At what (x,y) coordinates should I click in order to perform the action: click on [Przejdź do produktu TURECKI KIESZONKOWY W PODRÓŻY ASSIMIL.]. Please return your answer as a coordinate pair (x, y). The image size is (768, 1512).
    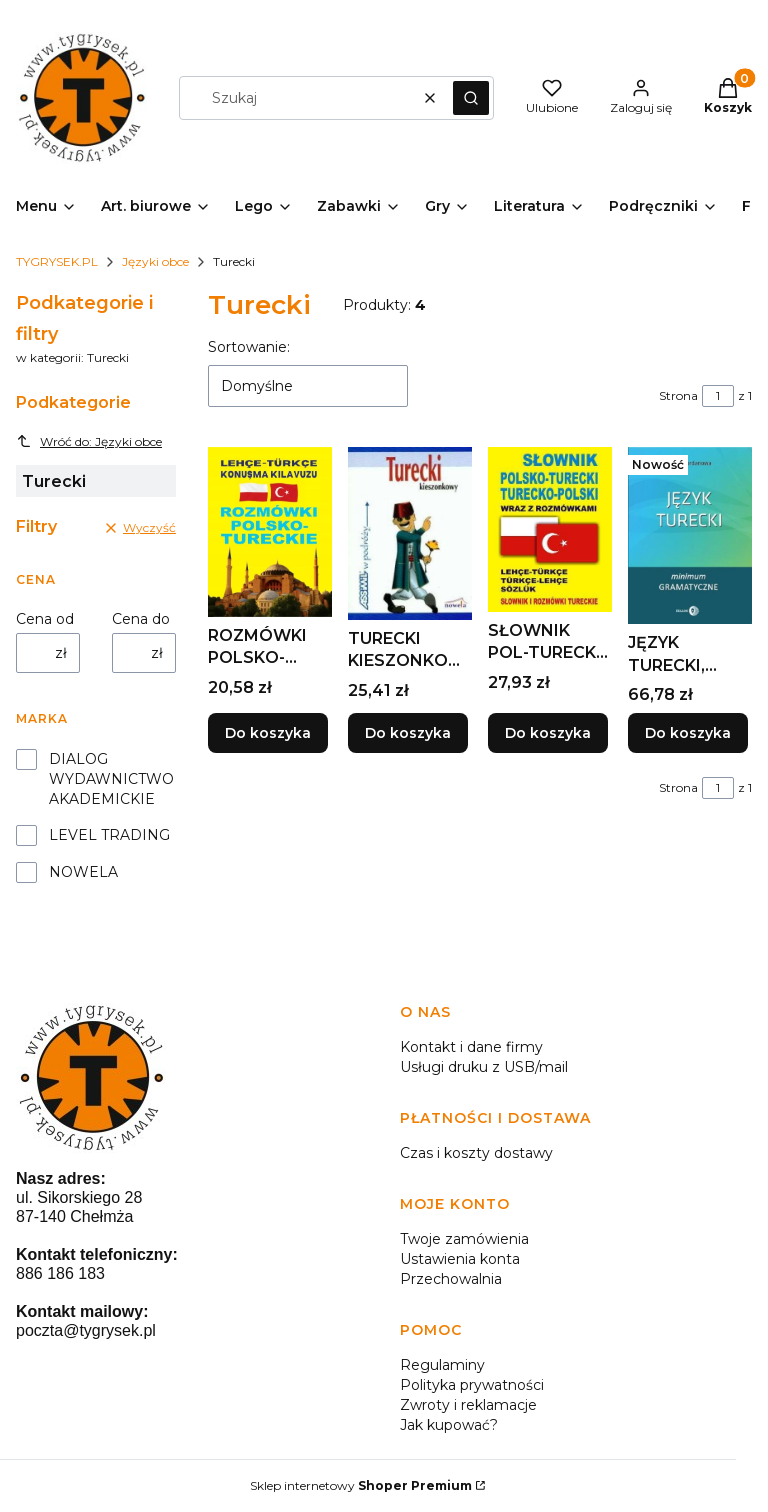
    Looking at the image, I should click on (410, 533).